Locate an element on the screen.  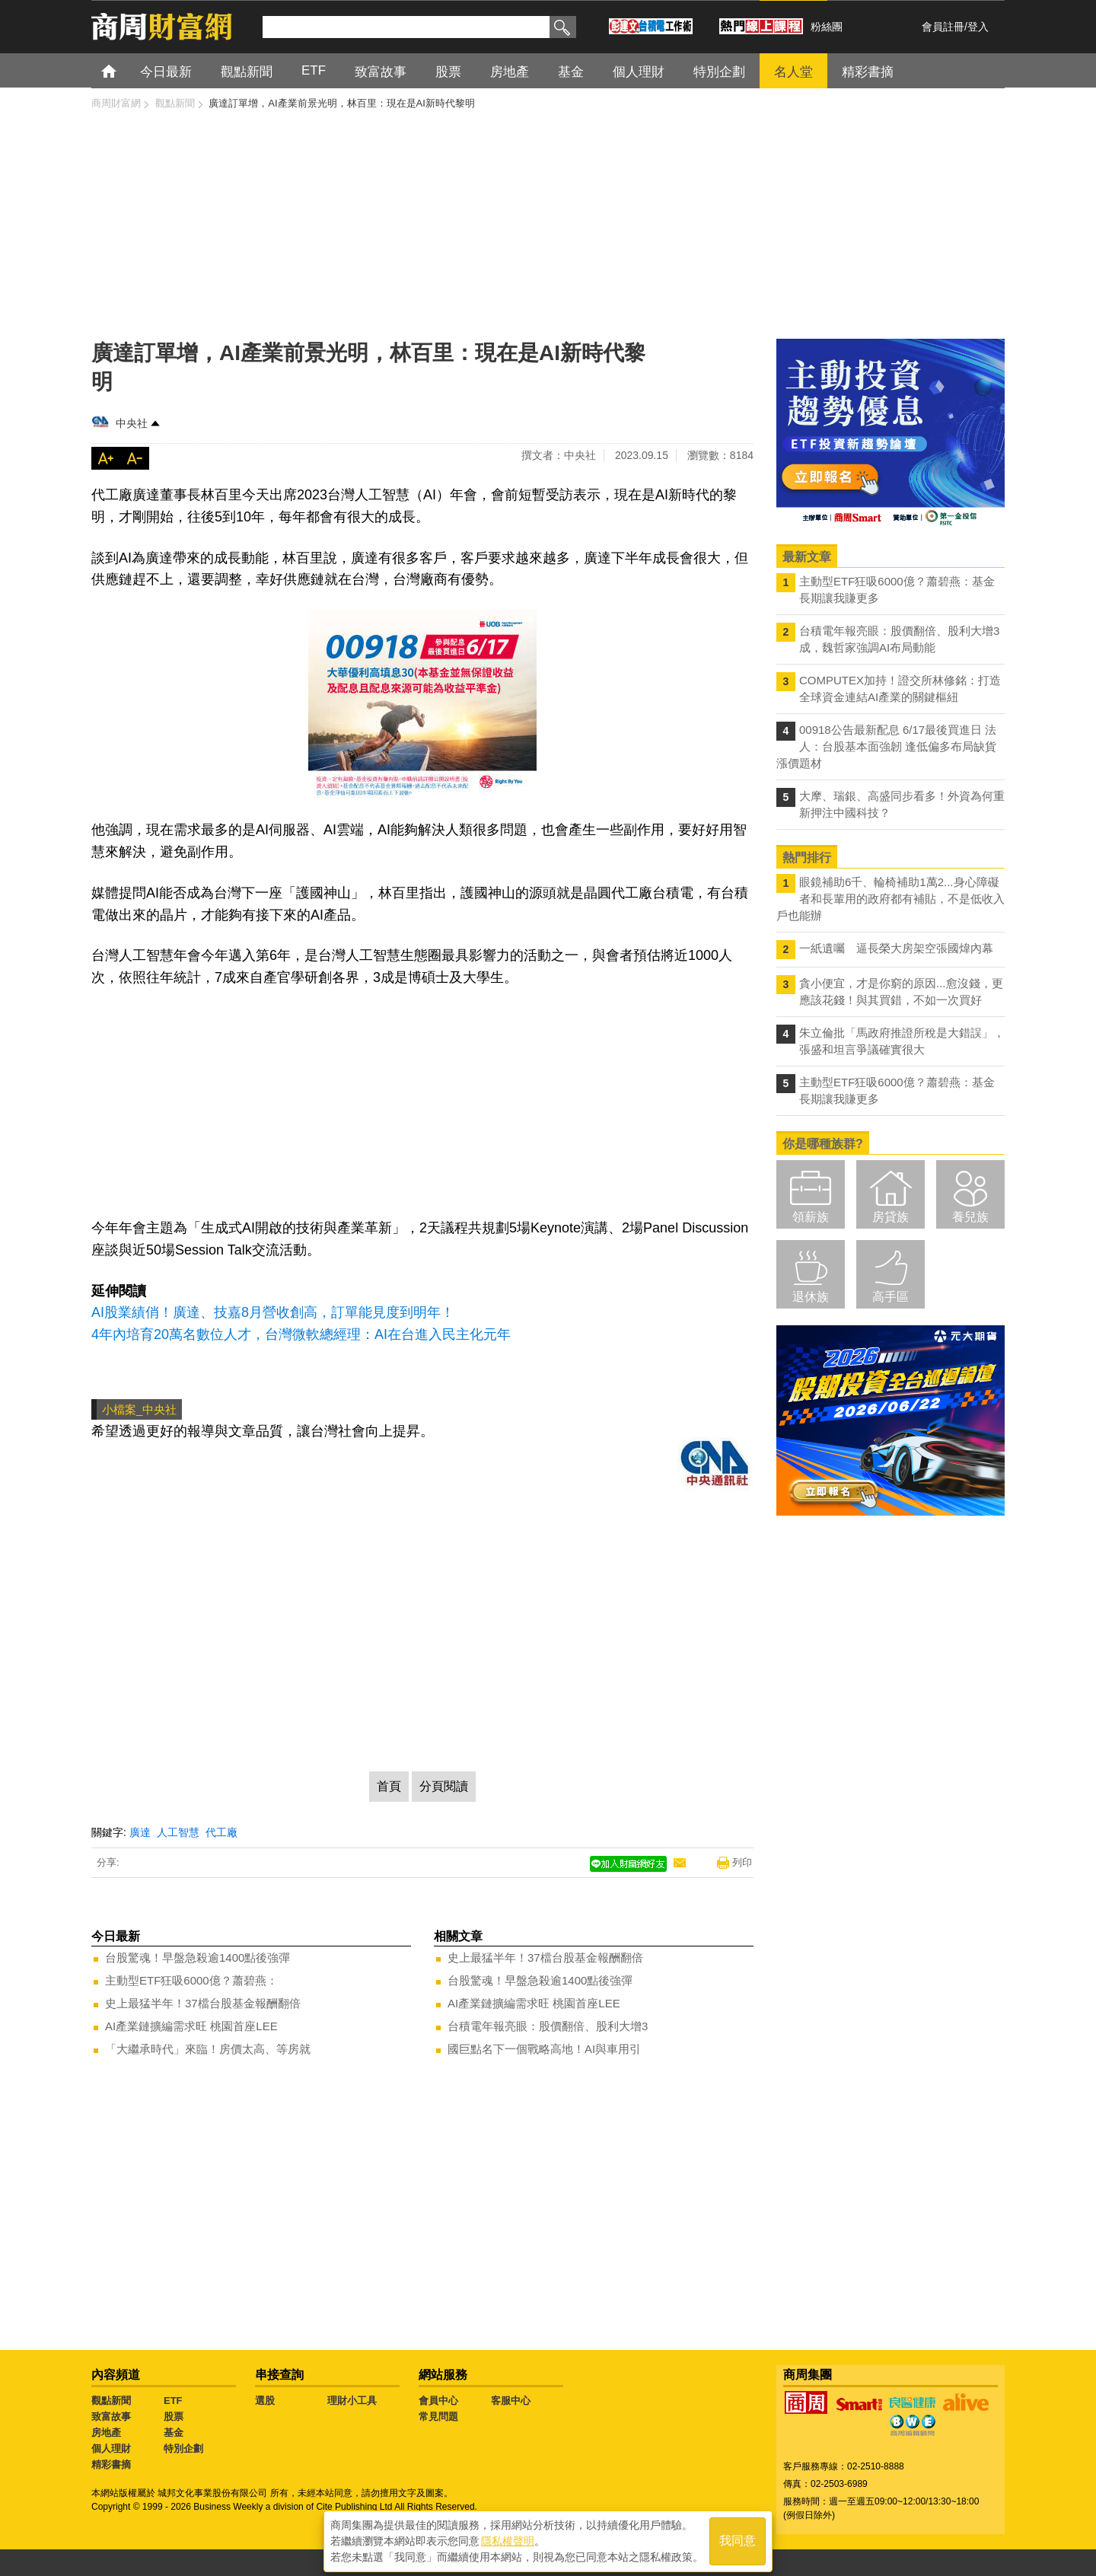
人工智慧 is located at coordinates (178, 1832).